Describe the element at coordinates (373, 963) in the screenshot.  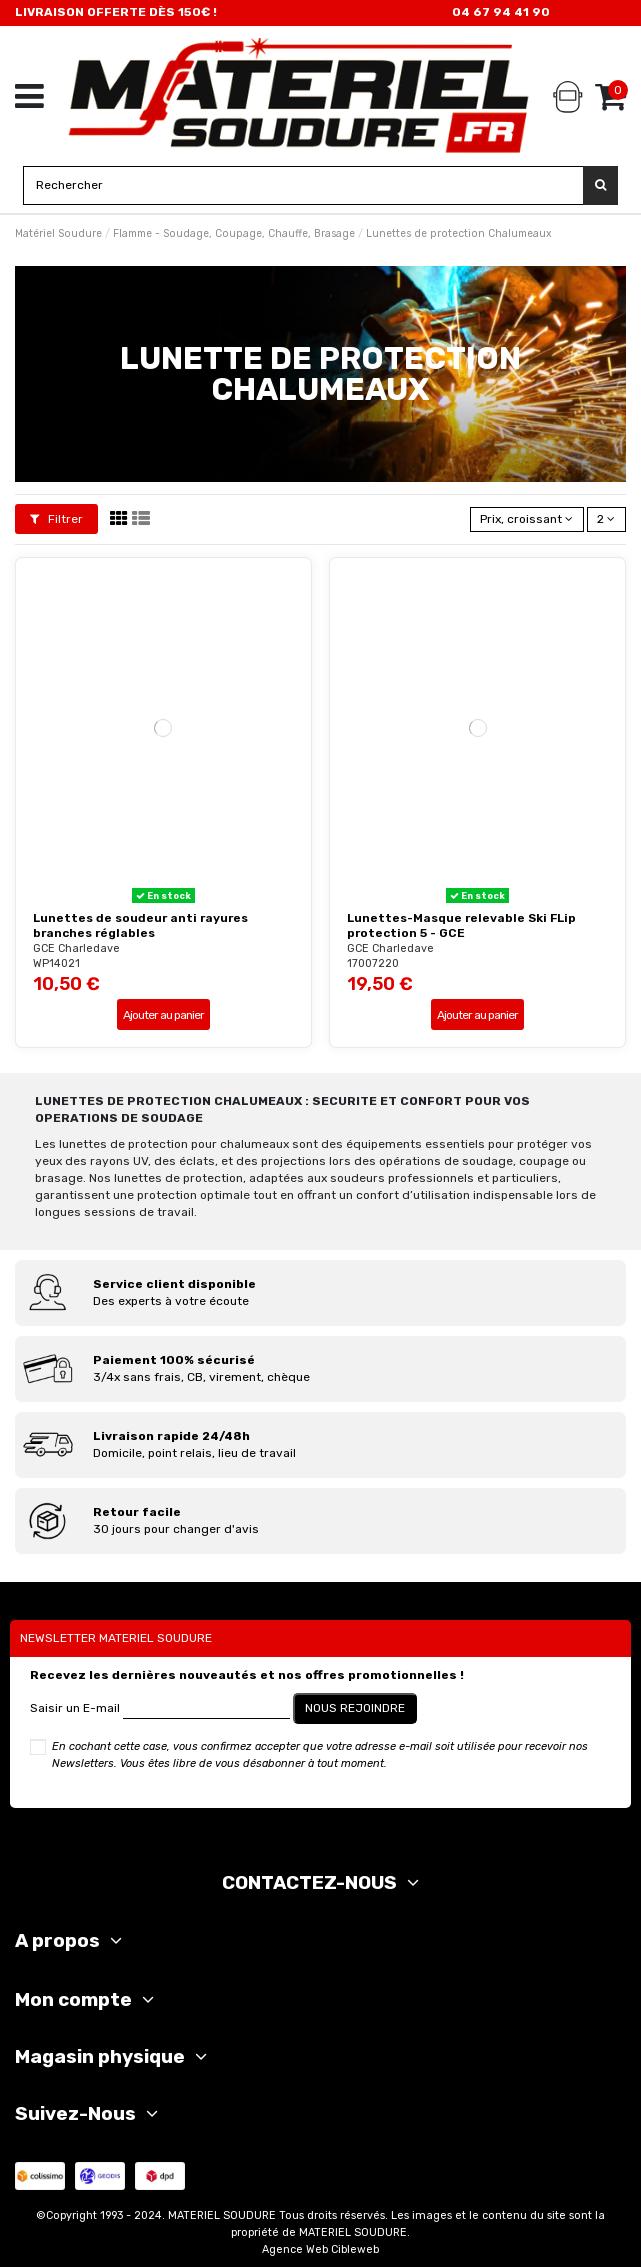
I see `17007220` at that location.